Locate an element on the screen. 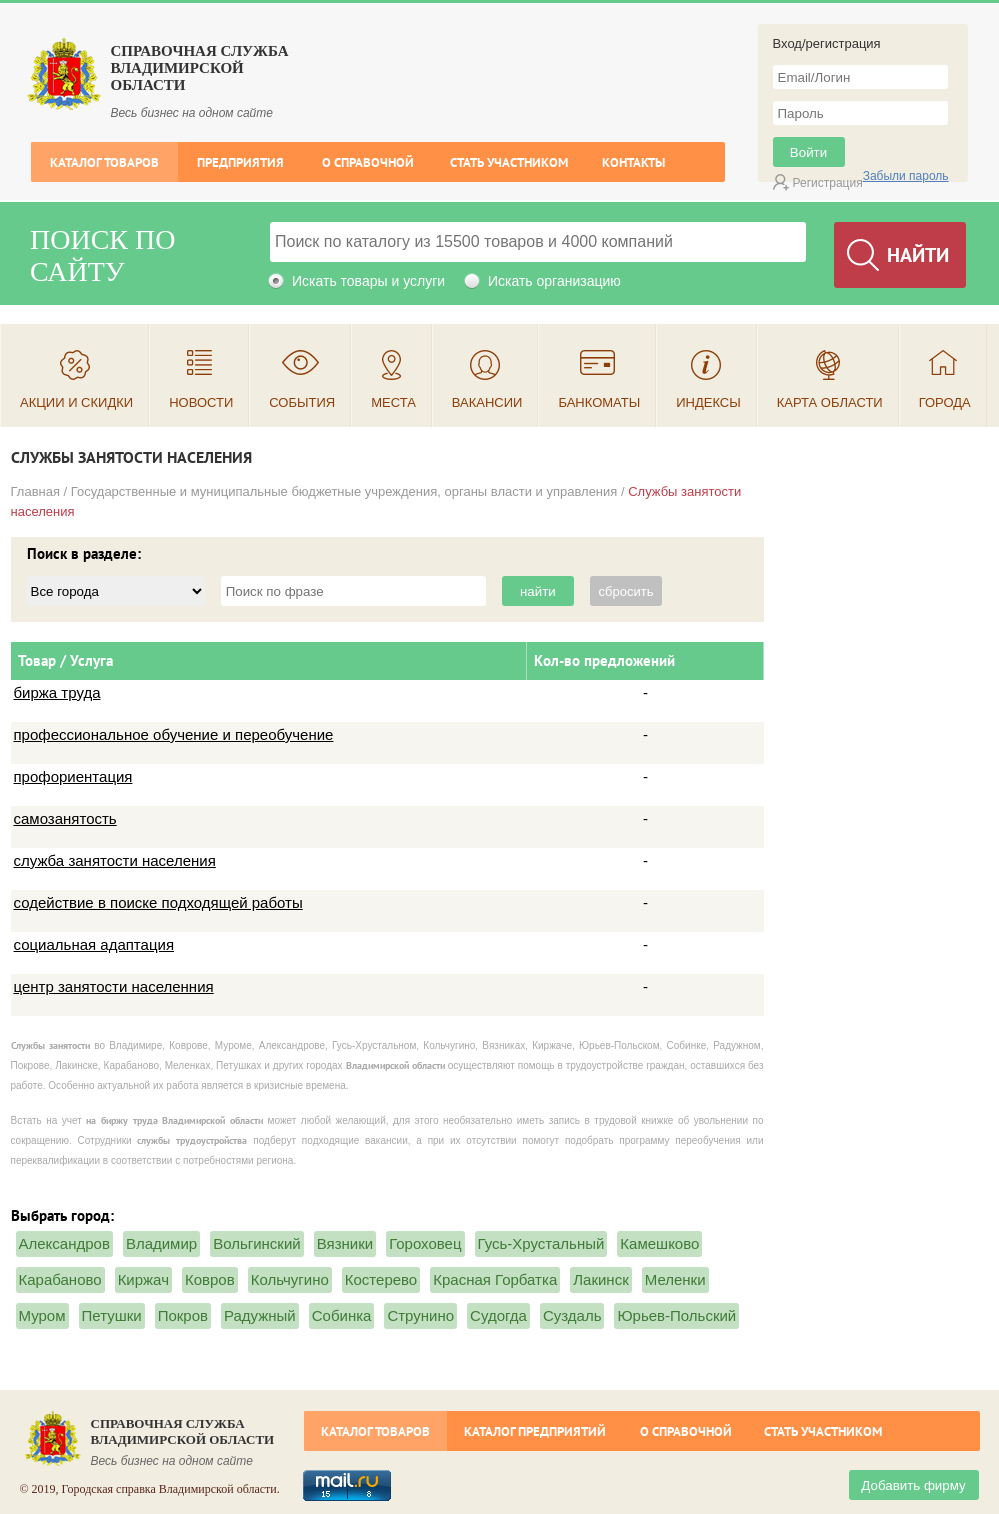 The image size is (999, 1514). Гороховец is located at coordinates (425, 1243).